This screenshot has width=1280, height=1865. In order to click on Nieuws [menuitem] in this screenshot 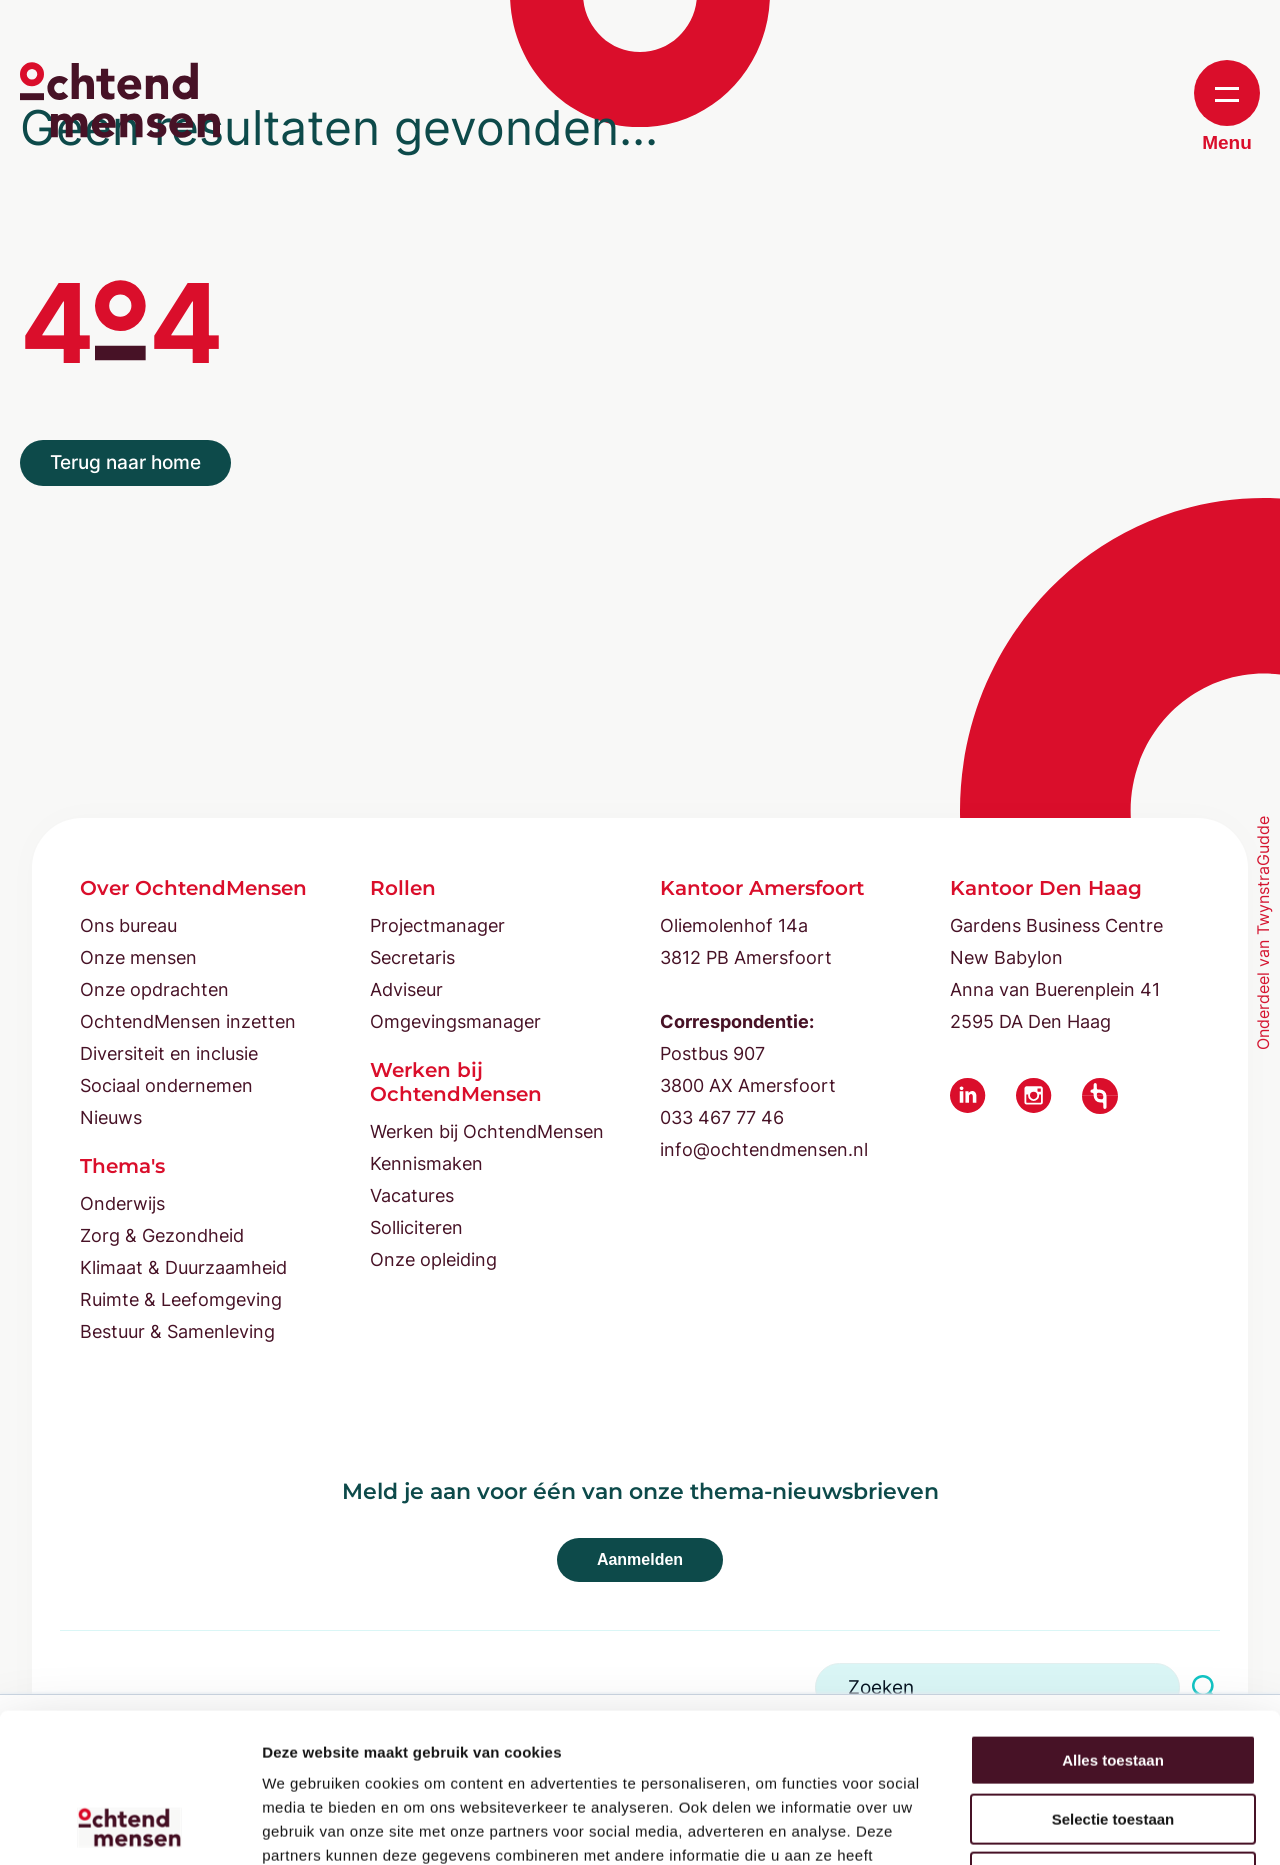, I will do `click(111, 1117)`.